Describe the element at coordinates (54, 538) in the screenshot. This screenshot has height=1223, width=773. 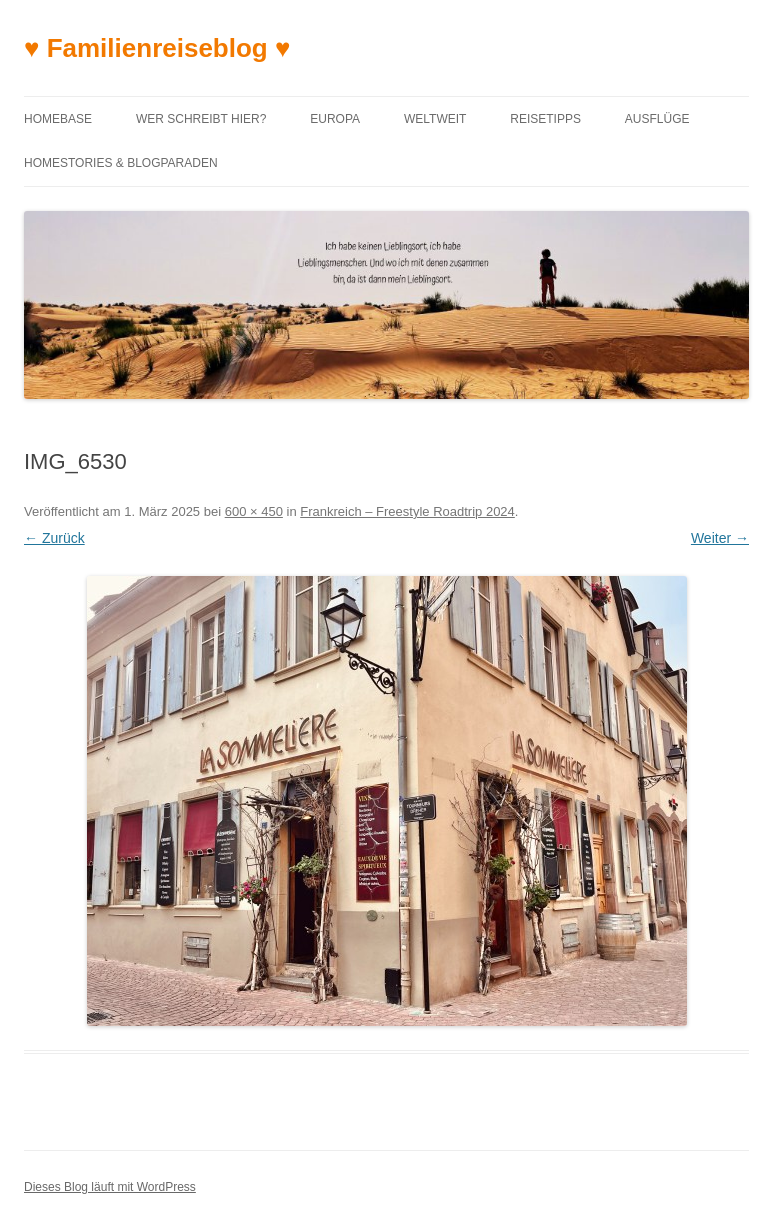
I see `← Zurück` at that location.